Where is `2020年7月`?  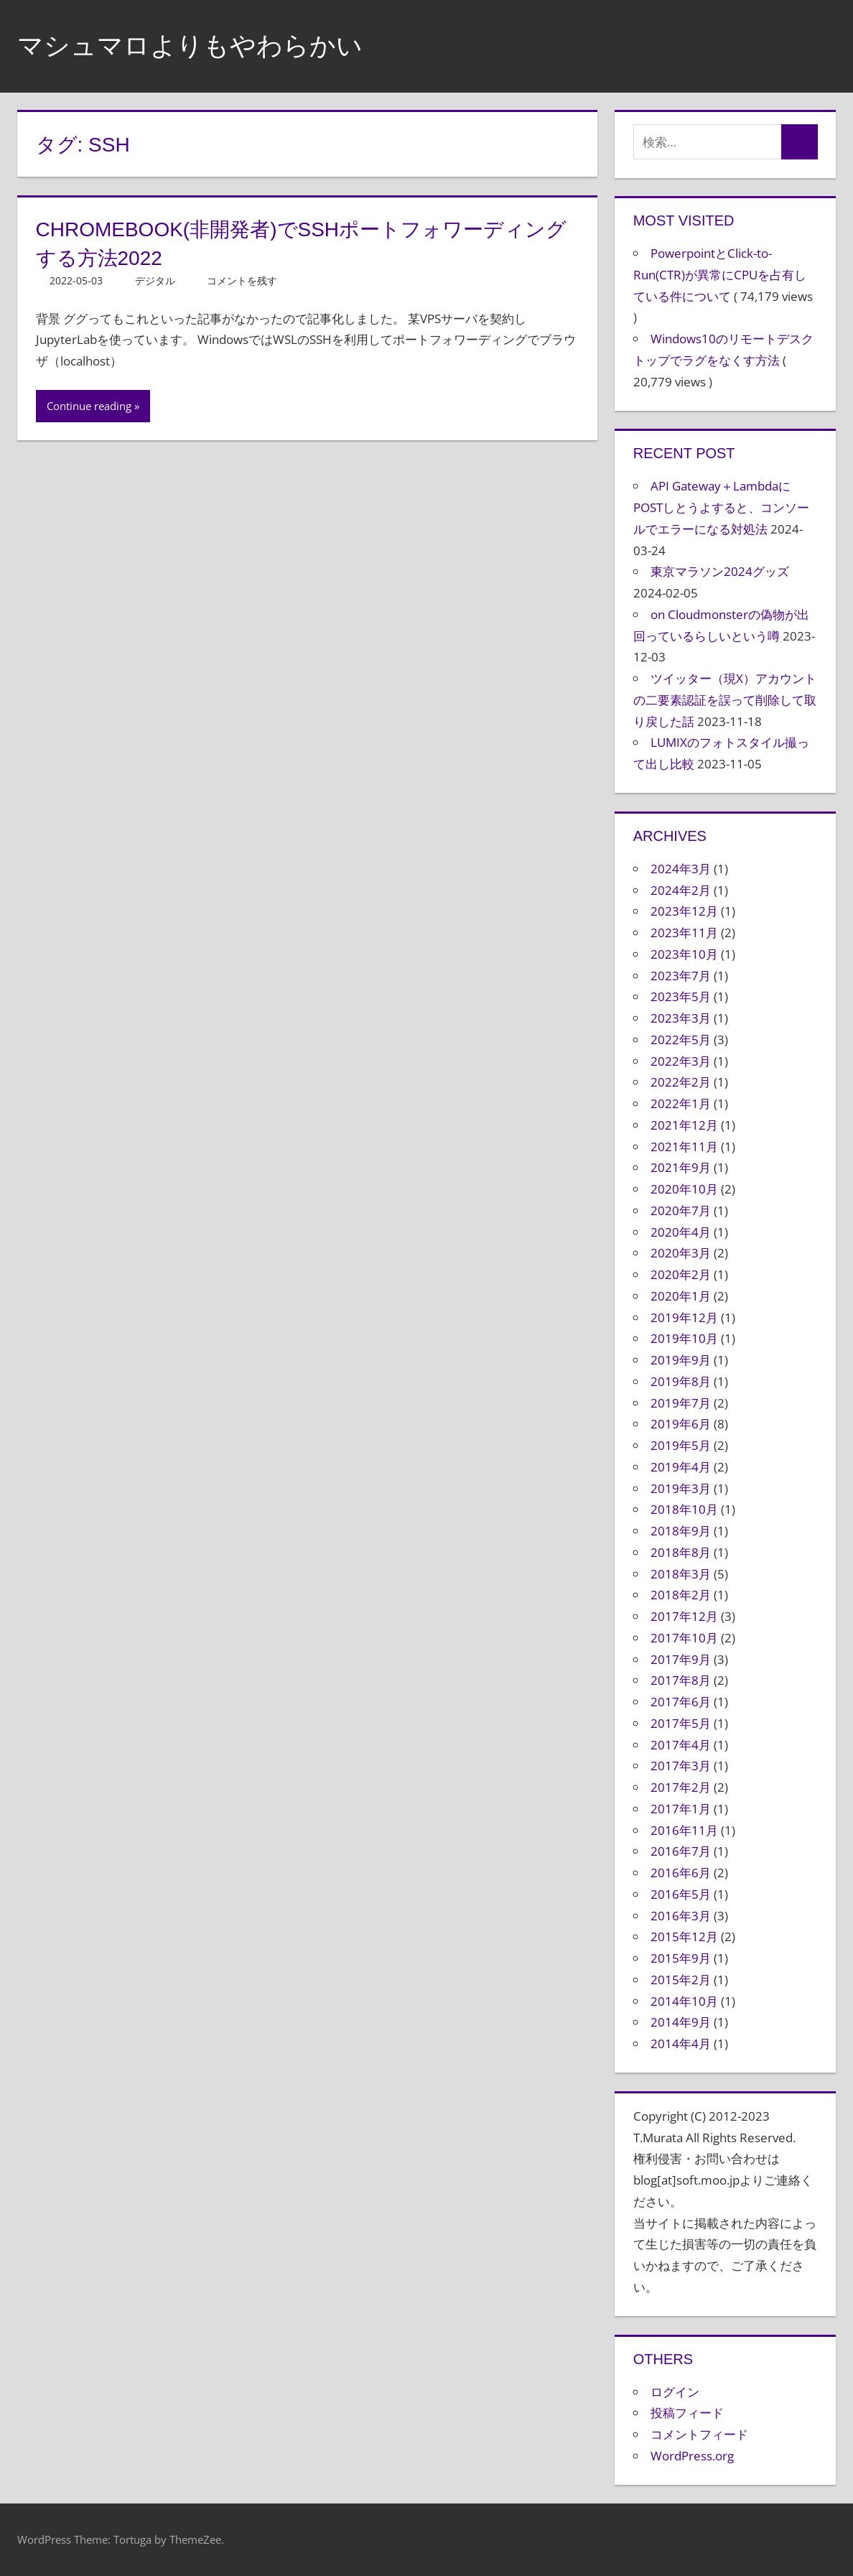
2020年7月 is located at coordinates (681, 1210).